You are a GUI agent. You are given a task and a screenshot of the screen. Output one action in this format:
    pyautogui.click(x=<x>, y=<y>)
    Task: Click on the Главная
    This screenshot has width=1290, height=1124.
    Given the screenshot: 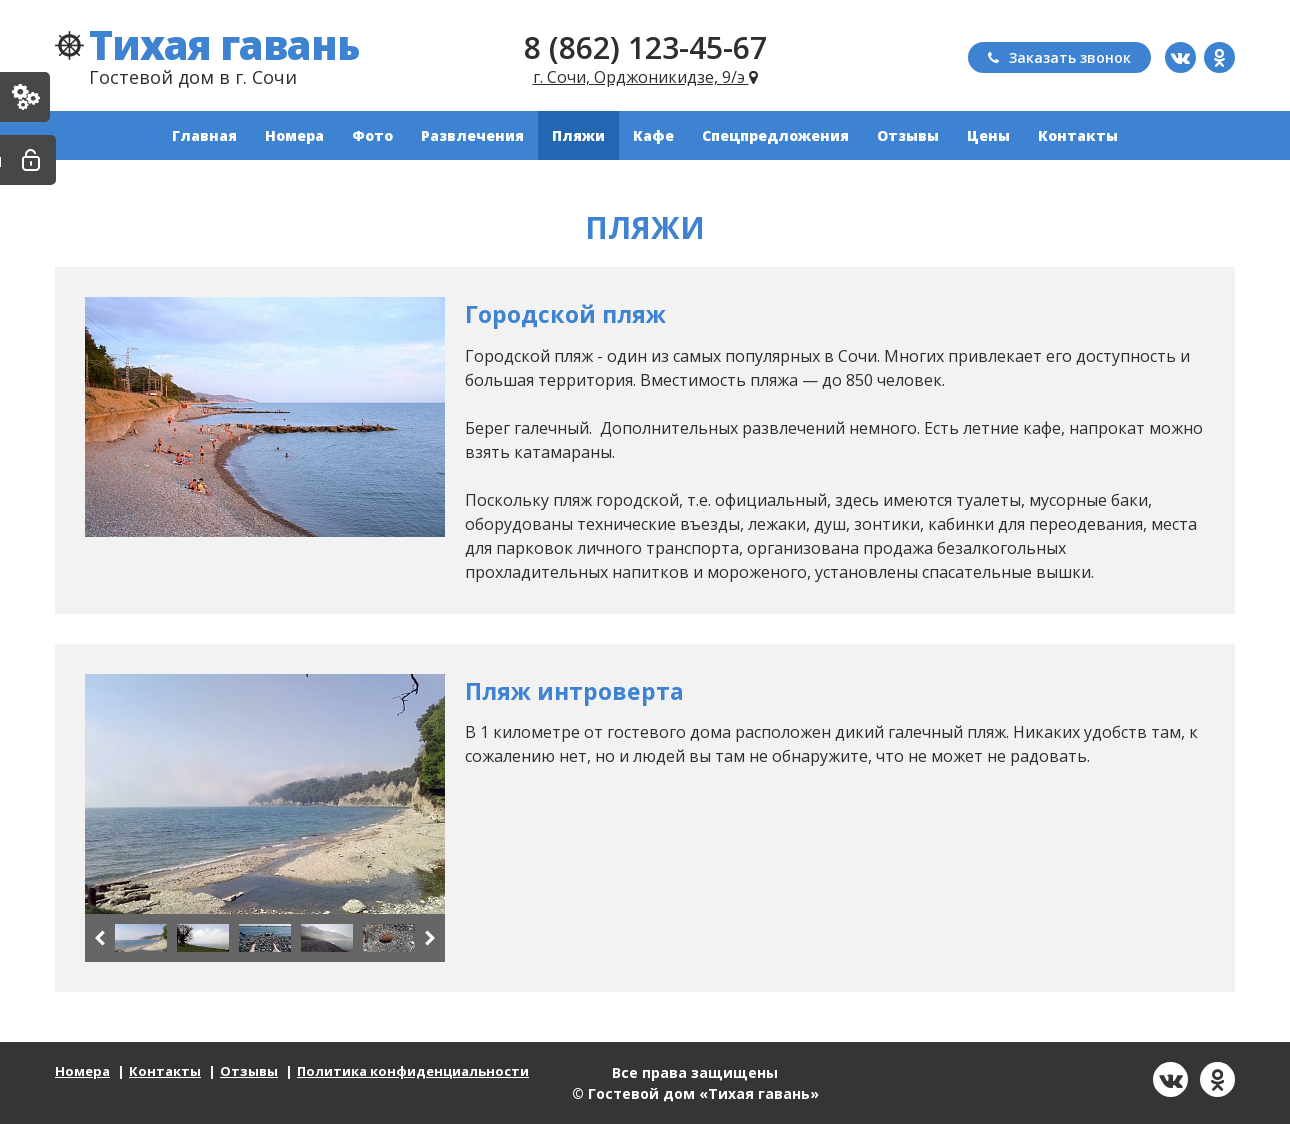 What is the action you would take?
    pyautogui.click(x=204, y=135)
    